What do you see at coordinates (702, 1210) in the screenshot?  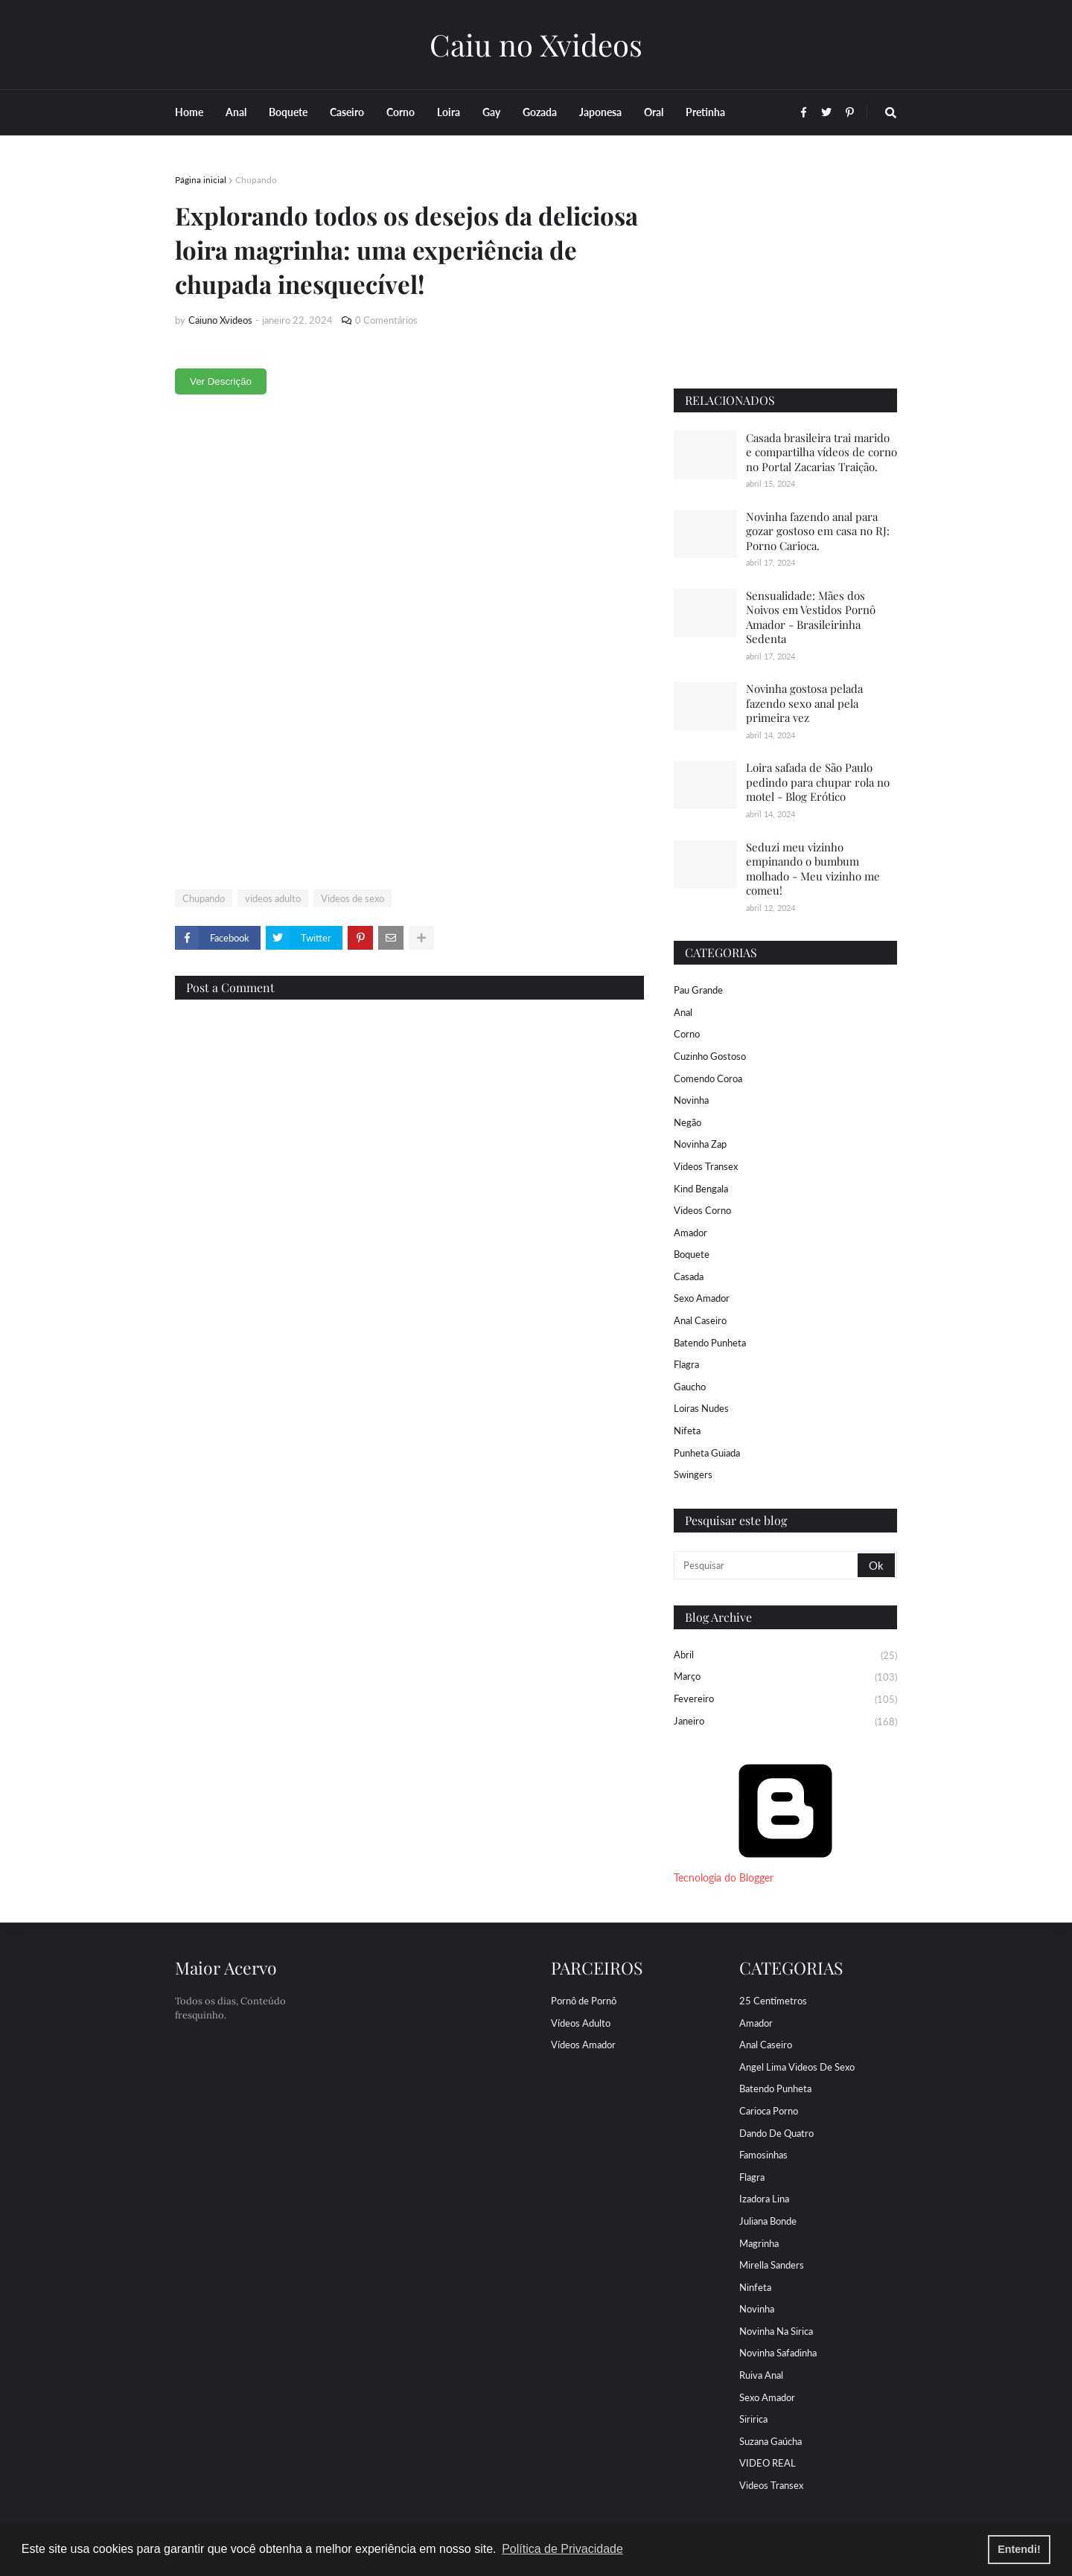 I see `Videos Corno` at bounding box center [702, 1210].